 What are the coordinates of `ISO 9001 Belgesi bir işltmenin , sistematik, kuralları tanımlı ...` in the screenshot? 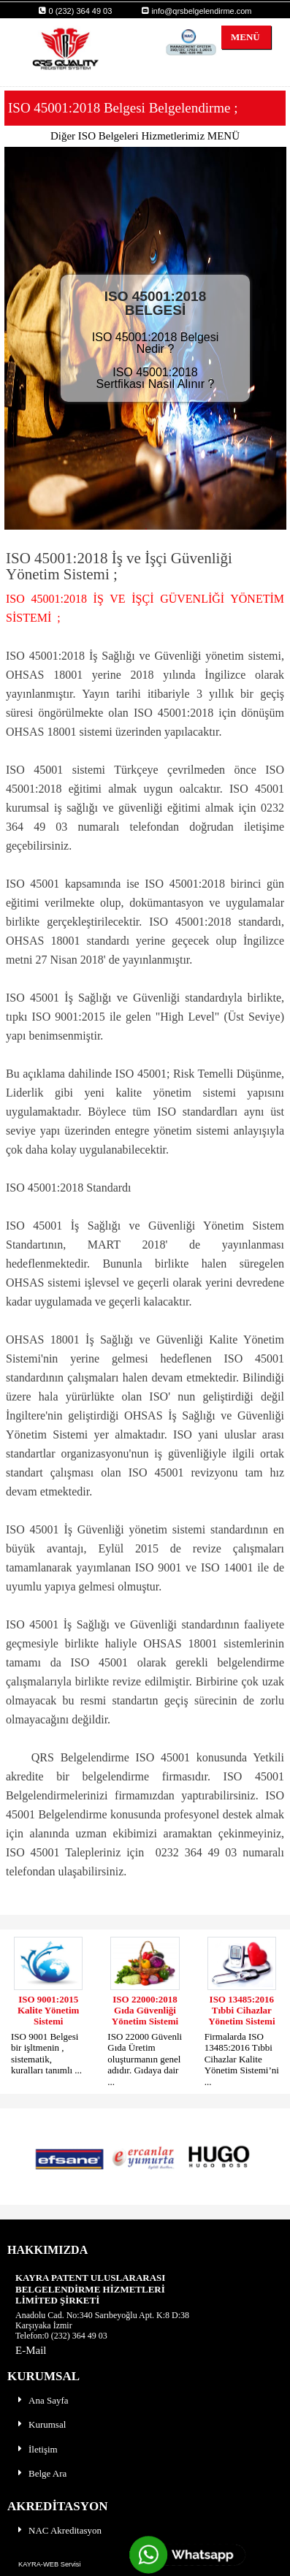 It's located at (46, 2053).